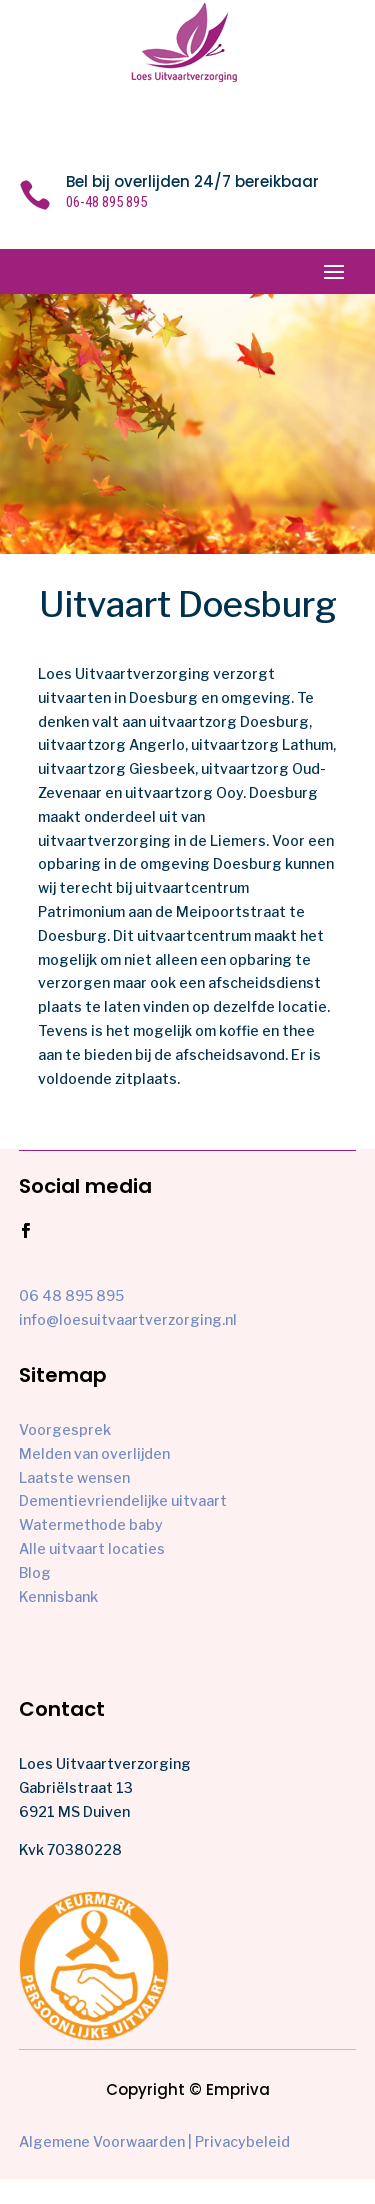 This screenshot has width=375, height=2204. I want to click on Alle uitvaart locaties, so click(92, 1548).